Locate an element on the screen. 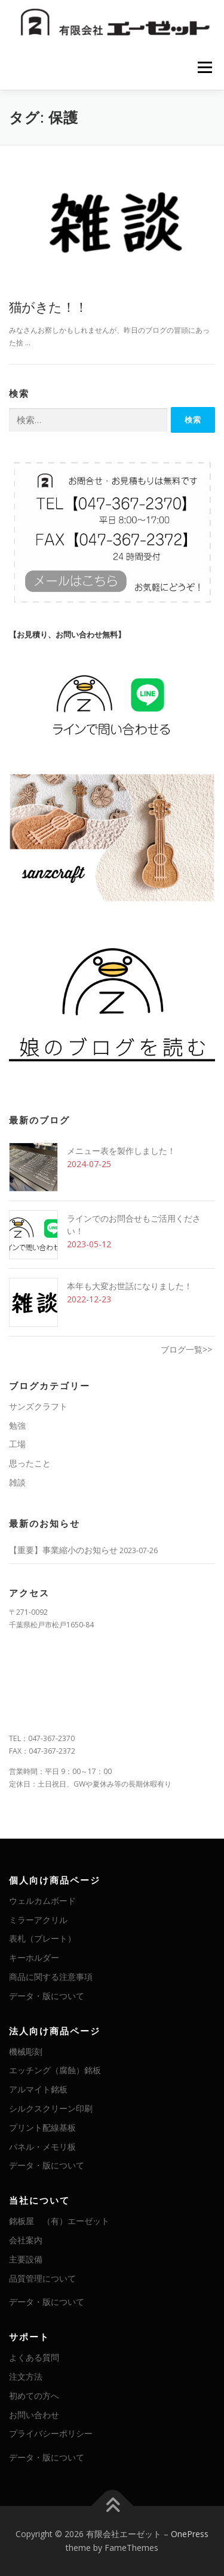  プライバシーポリシー is located at coordinates (51, 2433).